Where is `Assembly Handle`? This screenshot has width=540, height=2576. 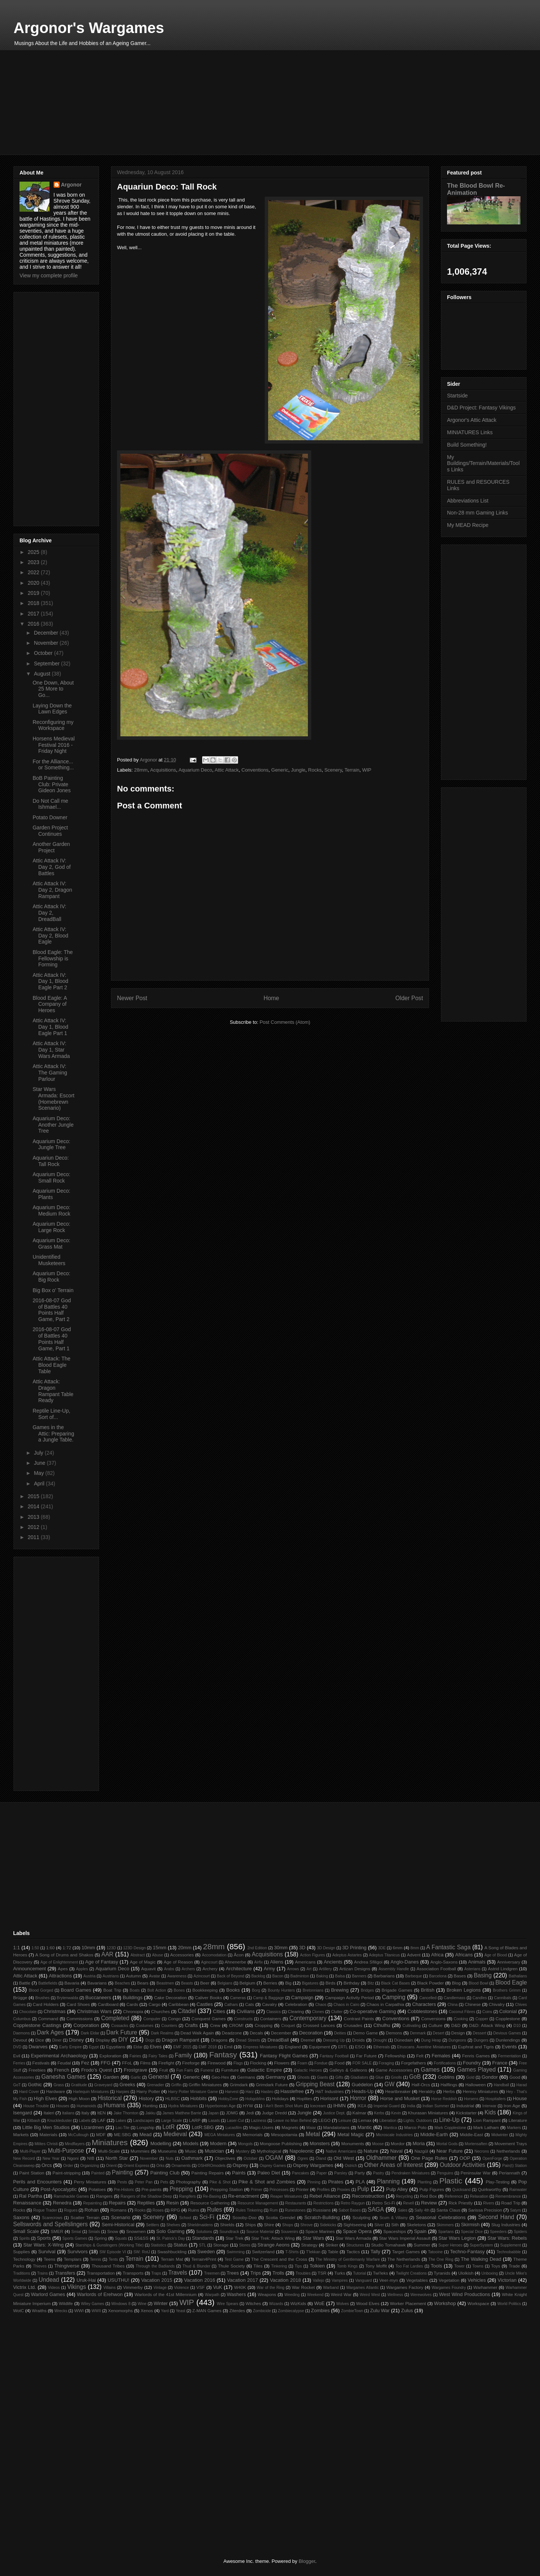 Assembly Handle is located at coordinates (393, 1969).